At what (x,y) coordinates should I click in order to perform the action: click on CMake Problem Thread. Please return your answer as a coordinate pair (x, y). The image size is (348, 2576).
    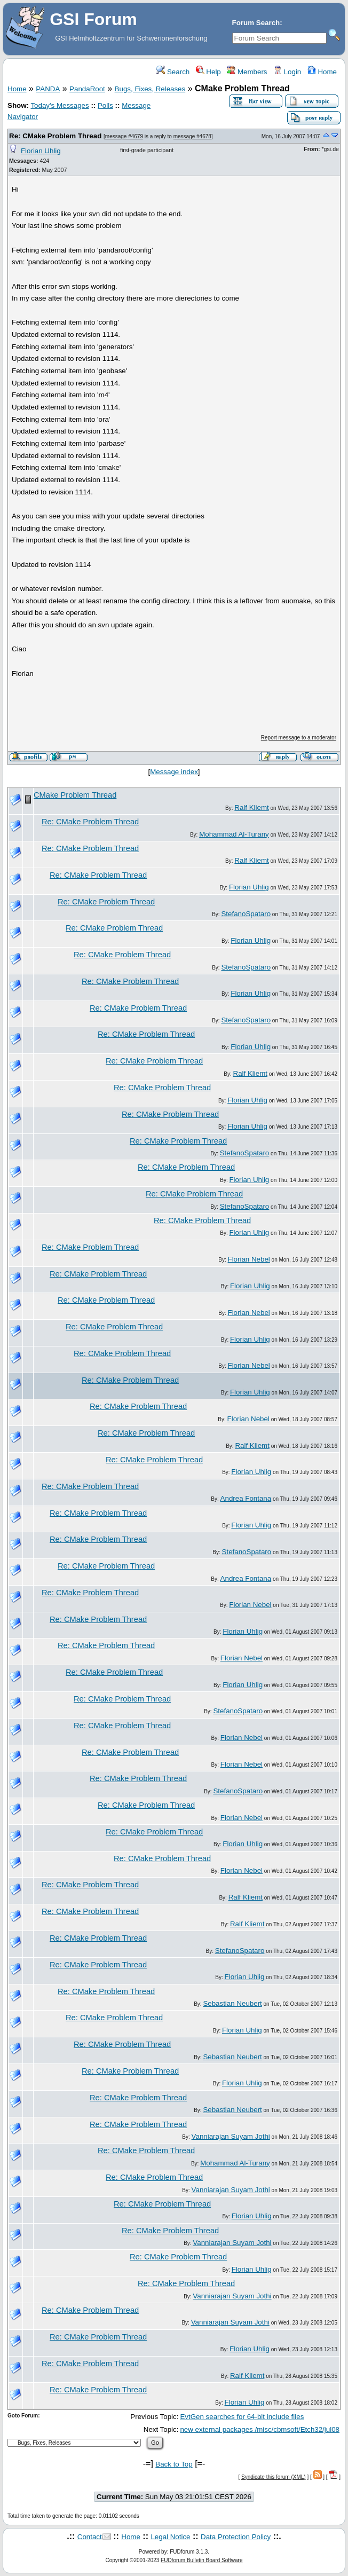
    Looking at the image, I should click on (75, 795).